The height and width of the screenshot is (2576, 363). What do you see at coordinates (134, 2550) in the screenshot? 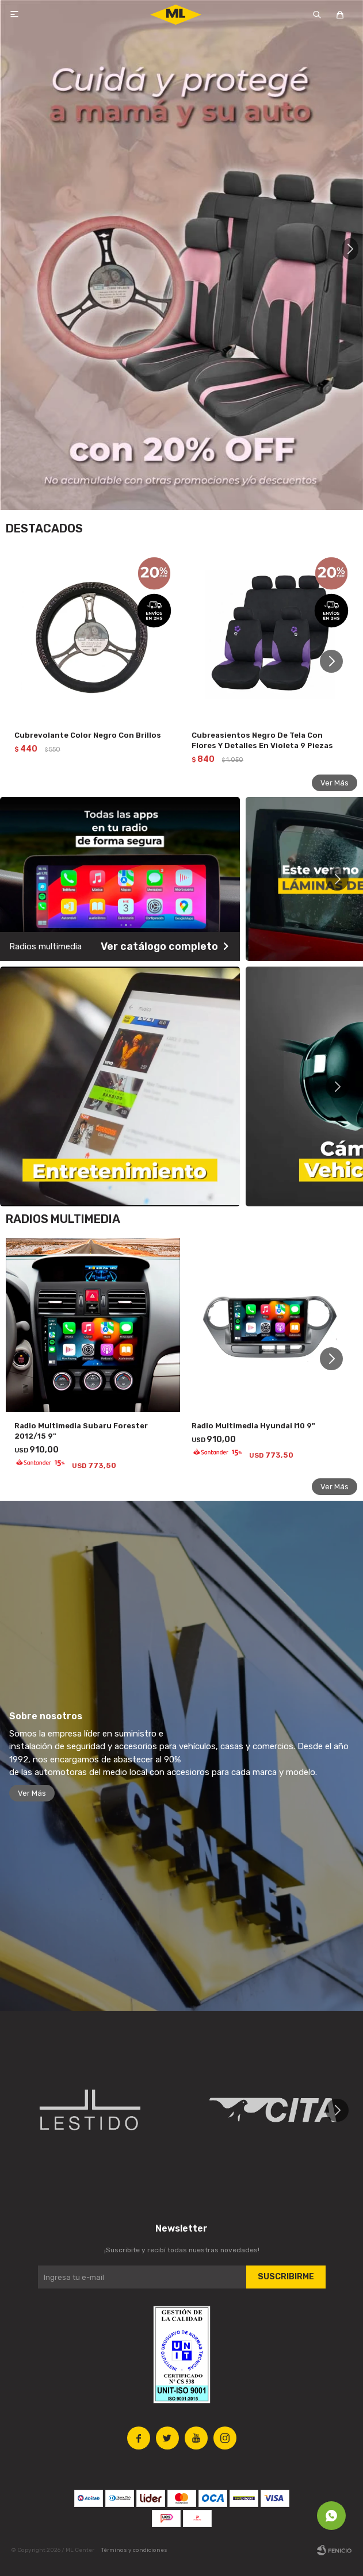
I see `Términos y condiciones` at bounding box center [134, 2550].